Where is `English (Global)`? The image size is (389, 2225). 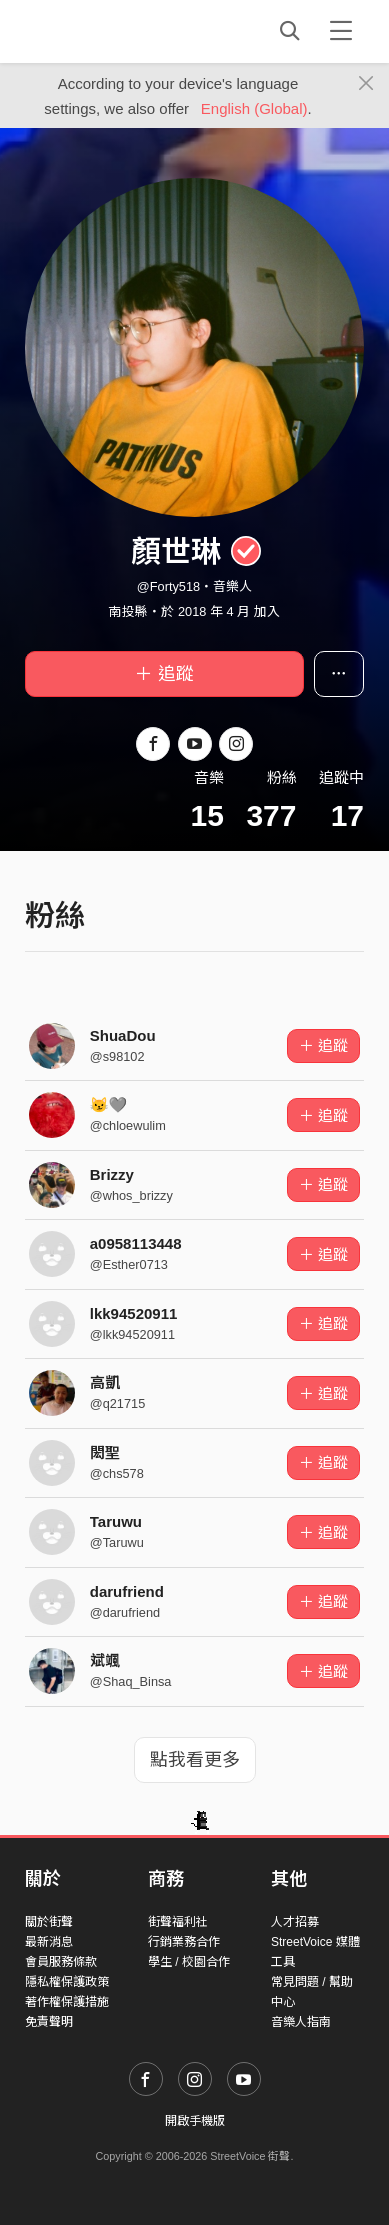 English (Global) is located at coordinates (254, 108).